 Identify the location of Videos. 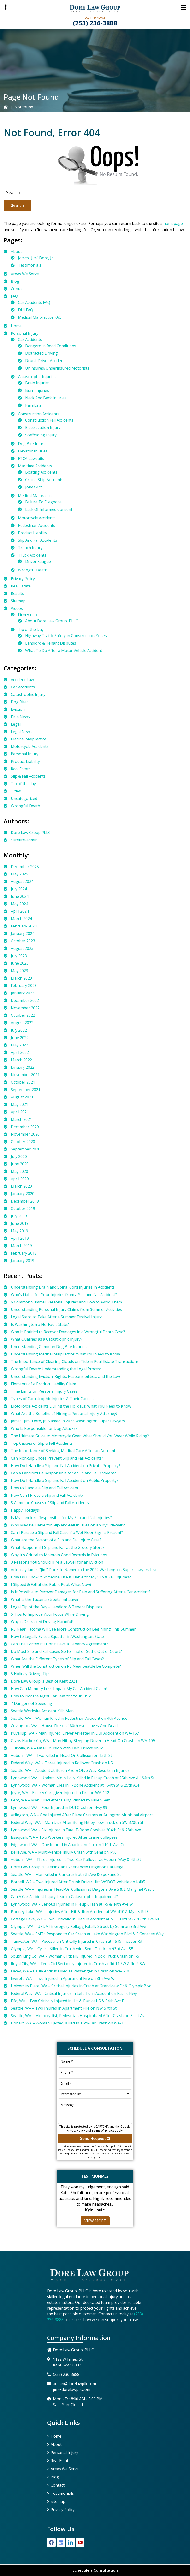
(17, 608).